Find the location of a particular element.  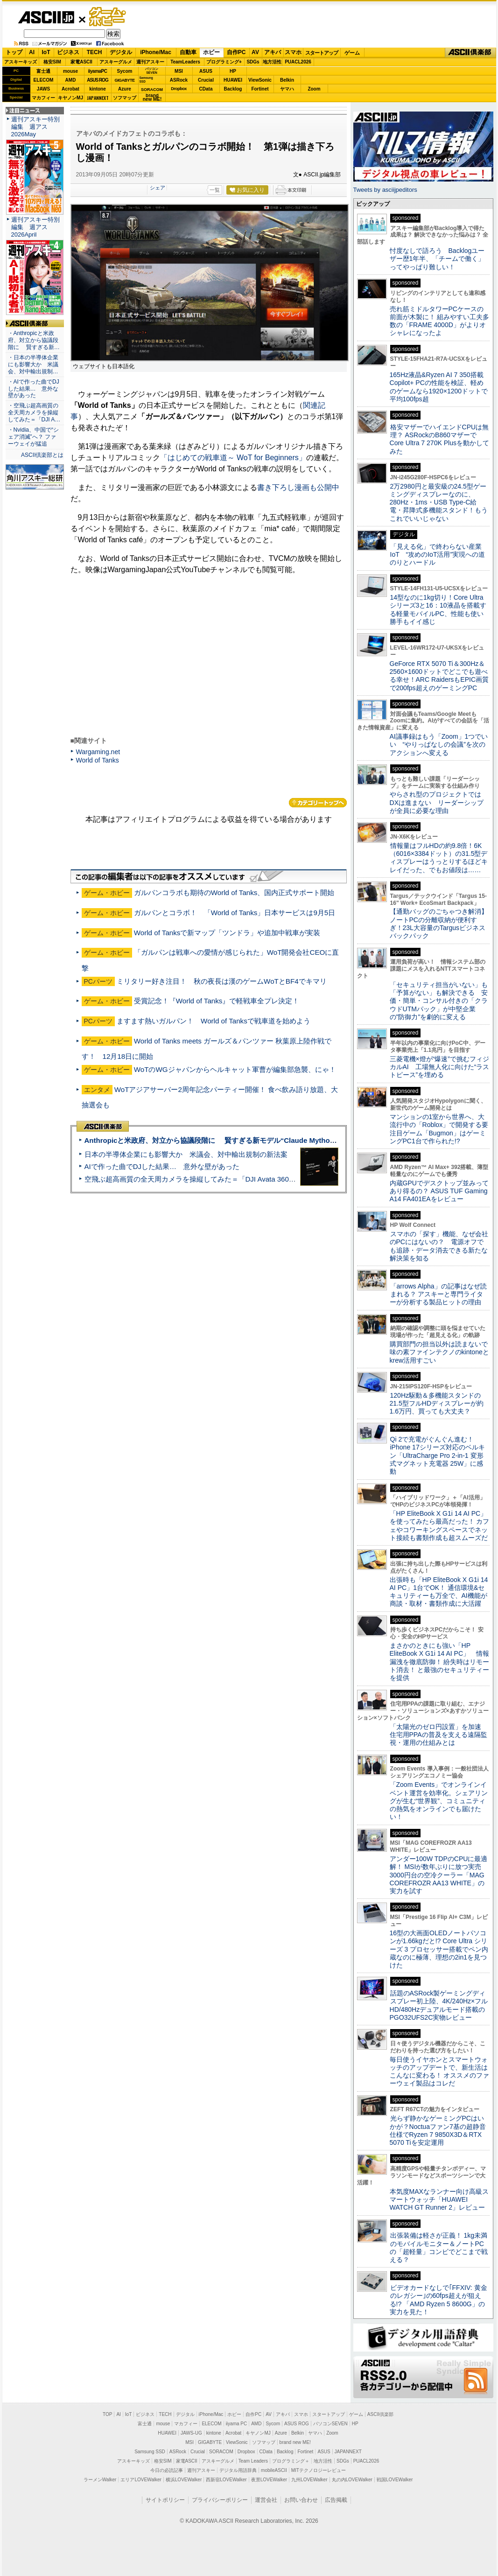

内蔵GPUでデスクトップ並みってあり得るの？ ASUS TUF Gaming A14 FA401EAをレビュー is located at coordinates (439, 1191).